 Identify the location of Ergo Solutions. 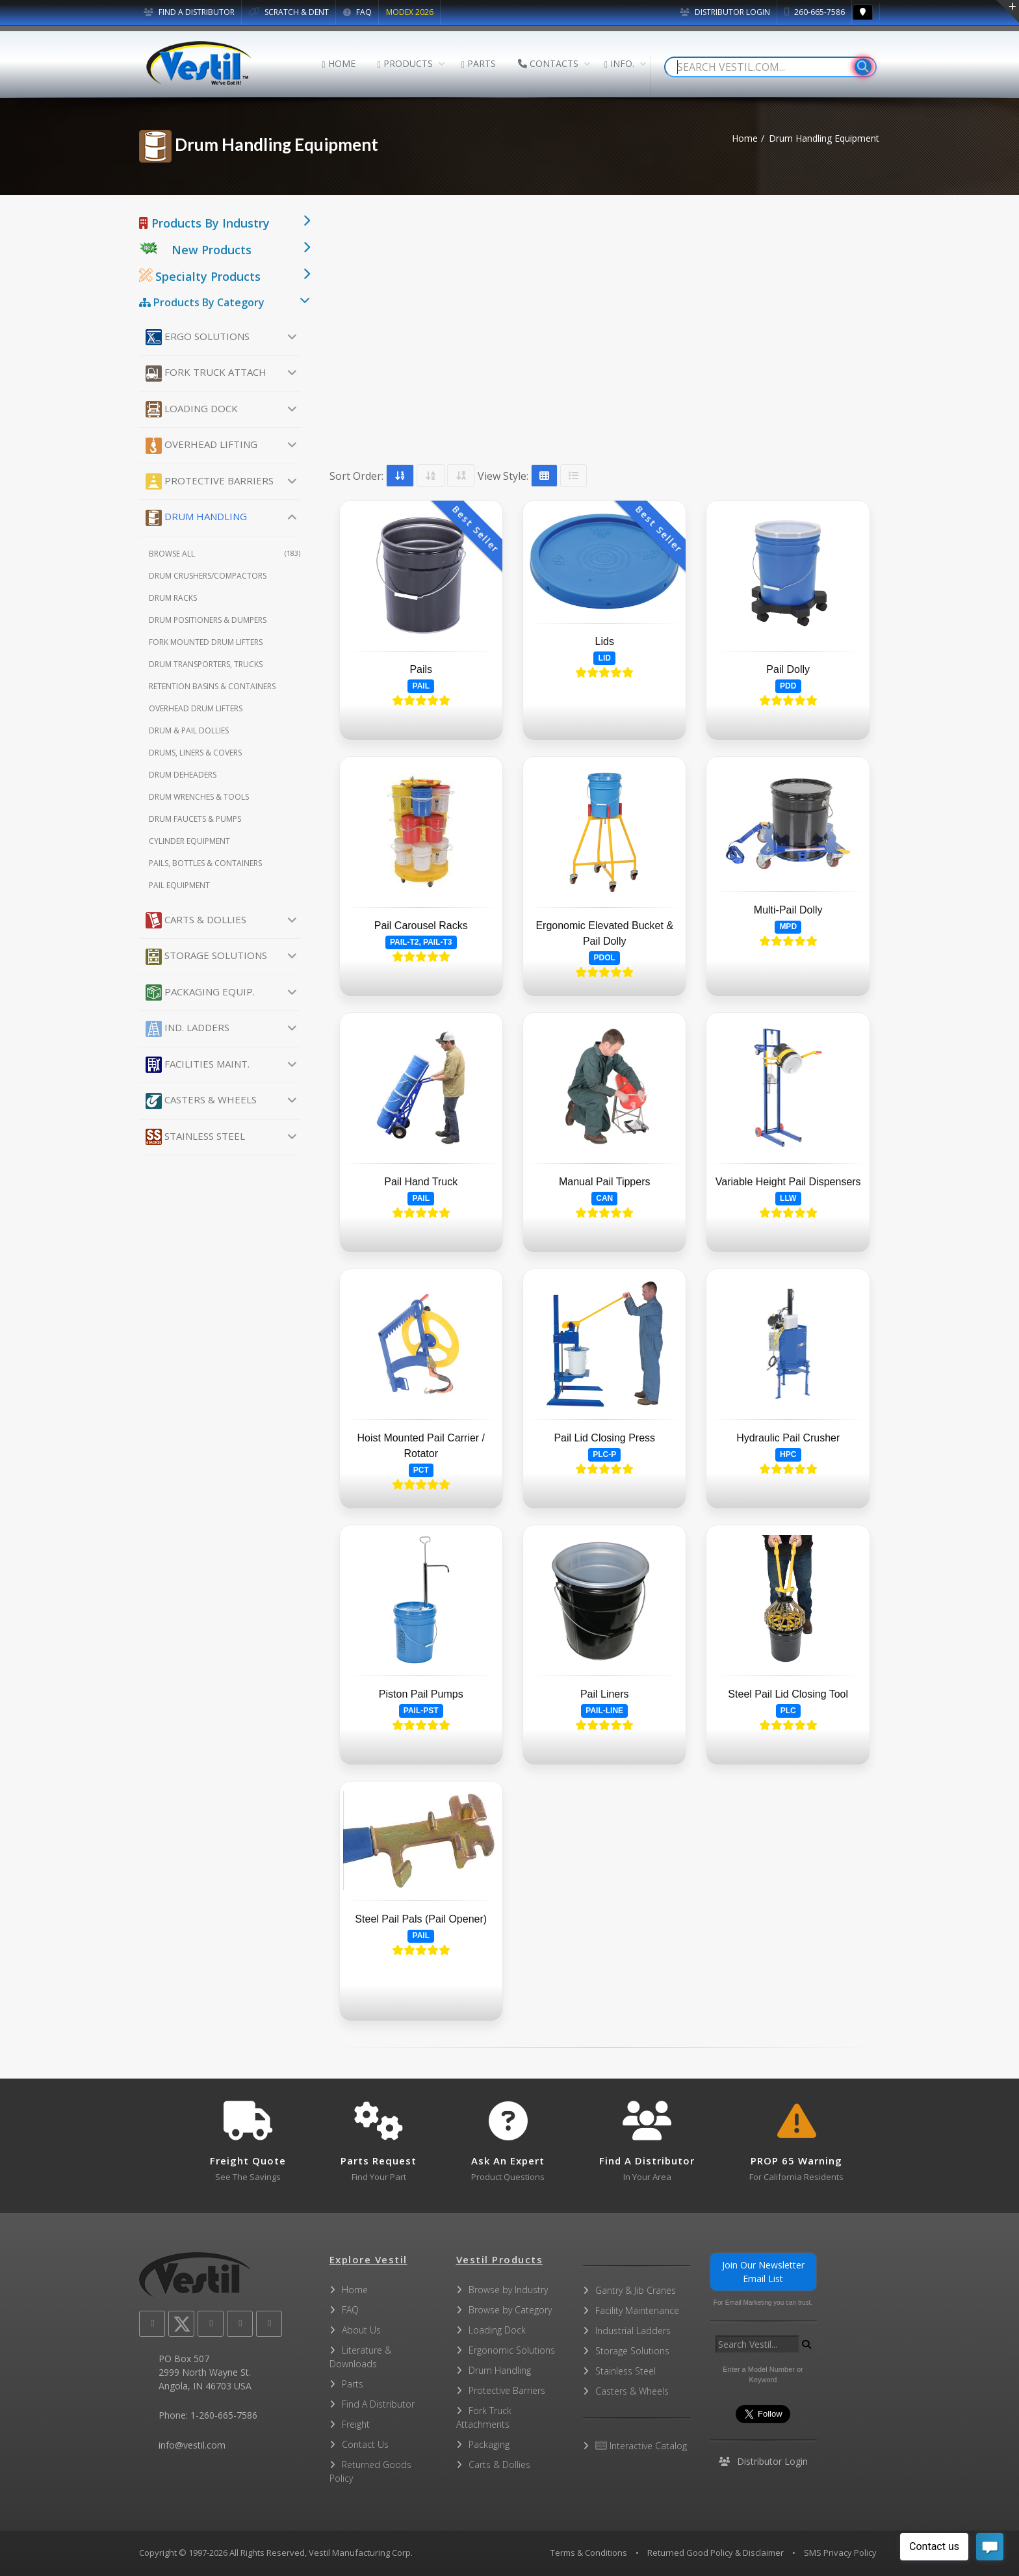
(198, 337).